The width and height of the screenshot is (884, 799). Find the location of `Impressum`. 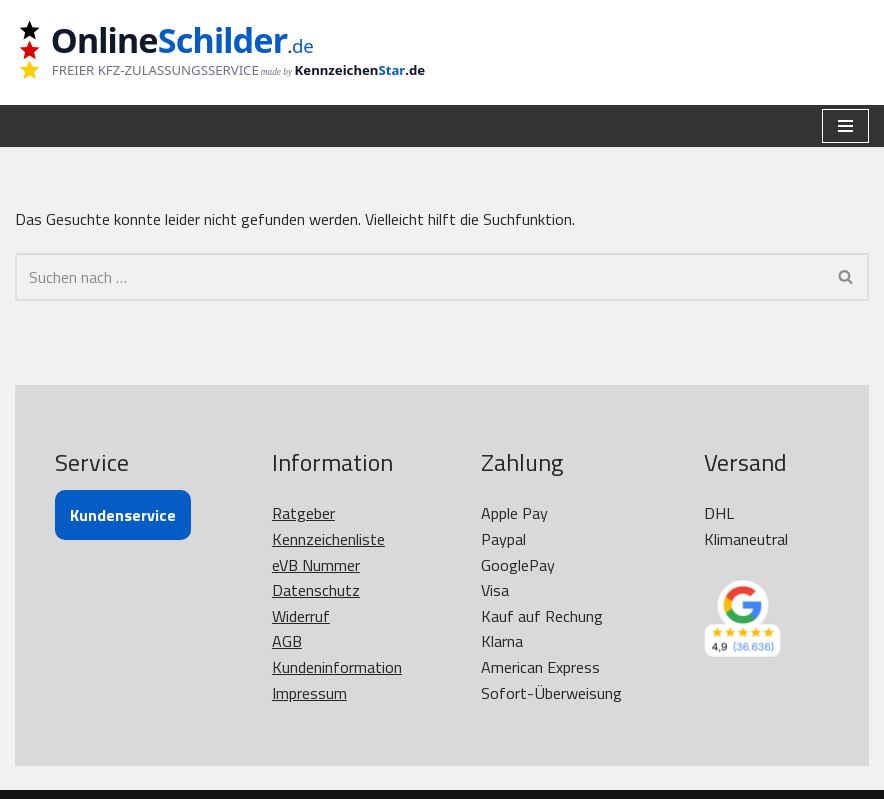

Impressum is located at coordinates (309, 693).